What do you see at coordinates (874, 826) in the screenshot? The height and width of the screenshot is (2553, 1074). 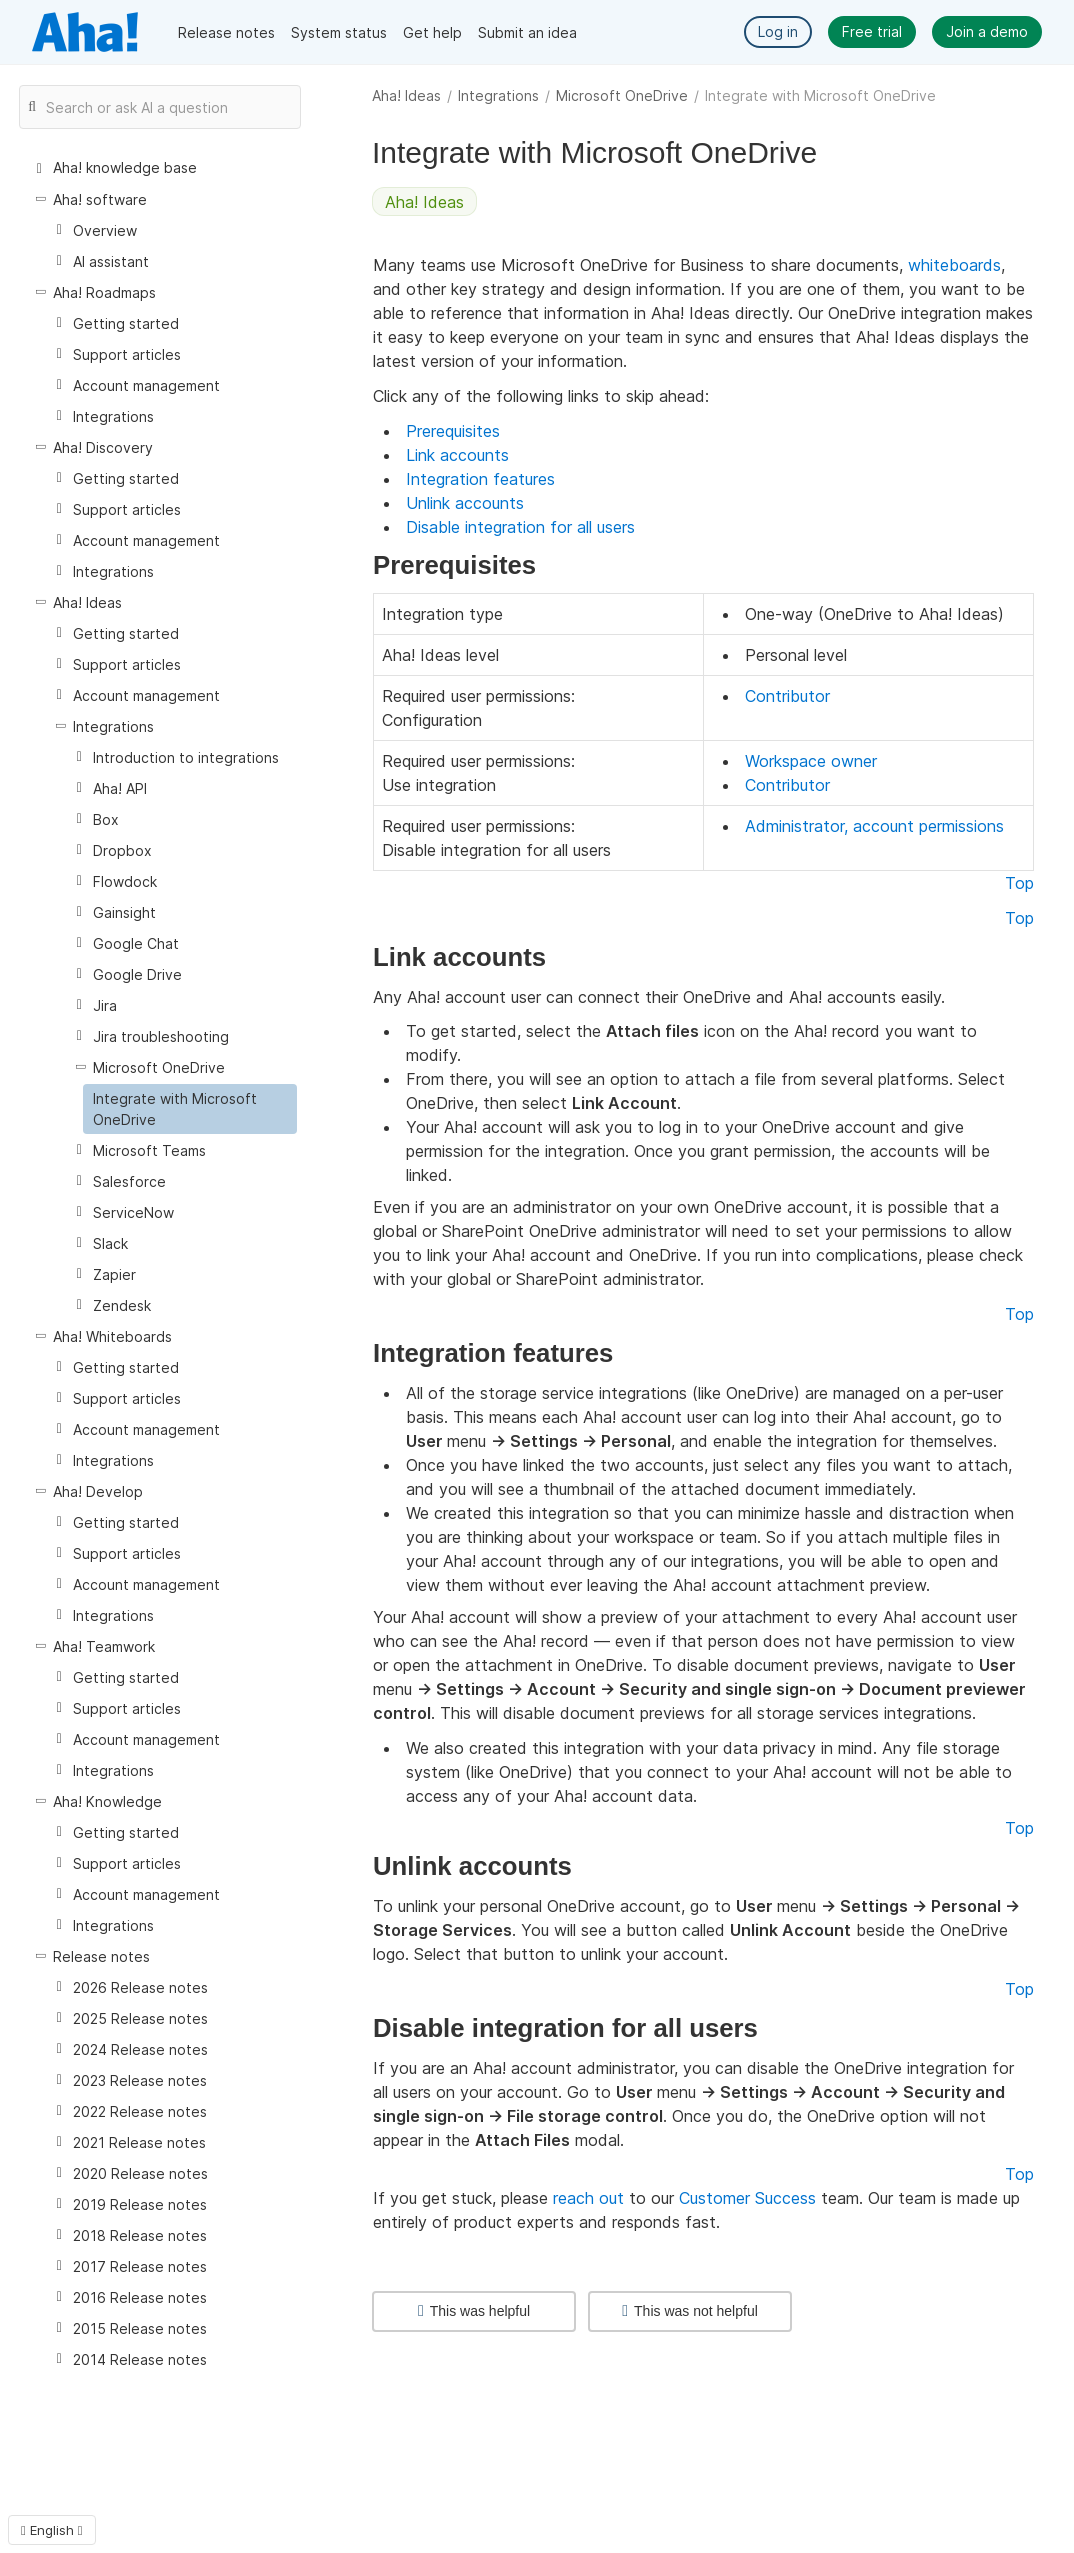 I see `Administrator, account permissions` at bounding box center [874, 826].